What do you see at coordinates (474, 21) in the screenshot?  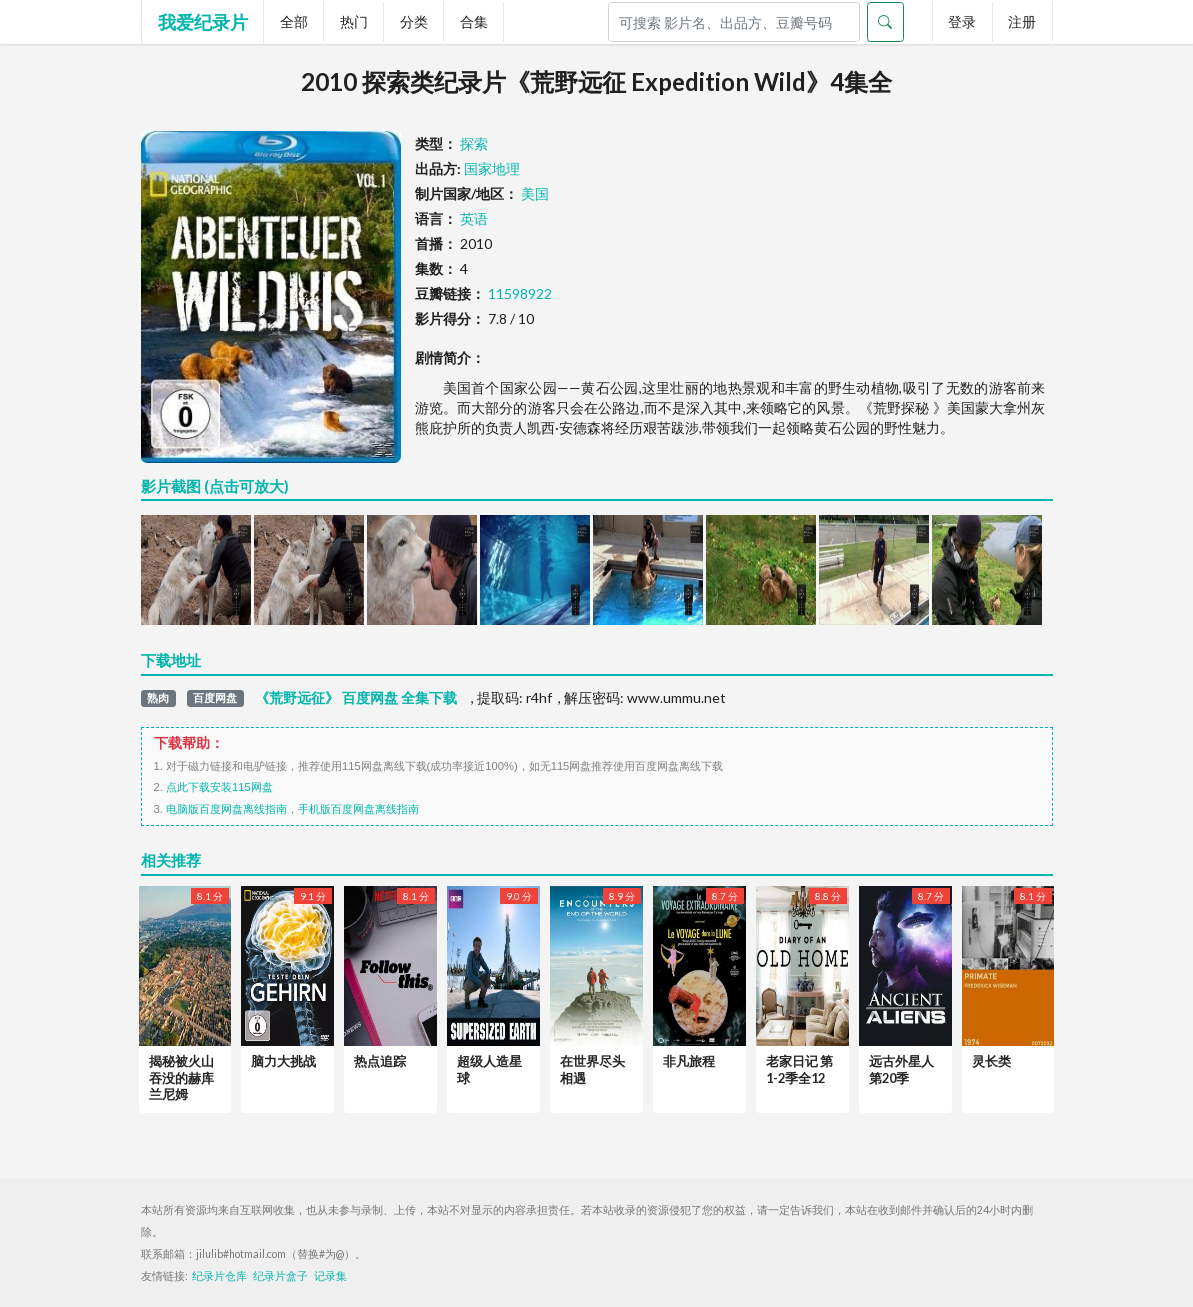 I see `合集` at bounding box center [474, 21].